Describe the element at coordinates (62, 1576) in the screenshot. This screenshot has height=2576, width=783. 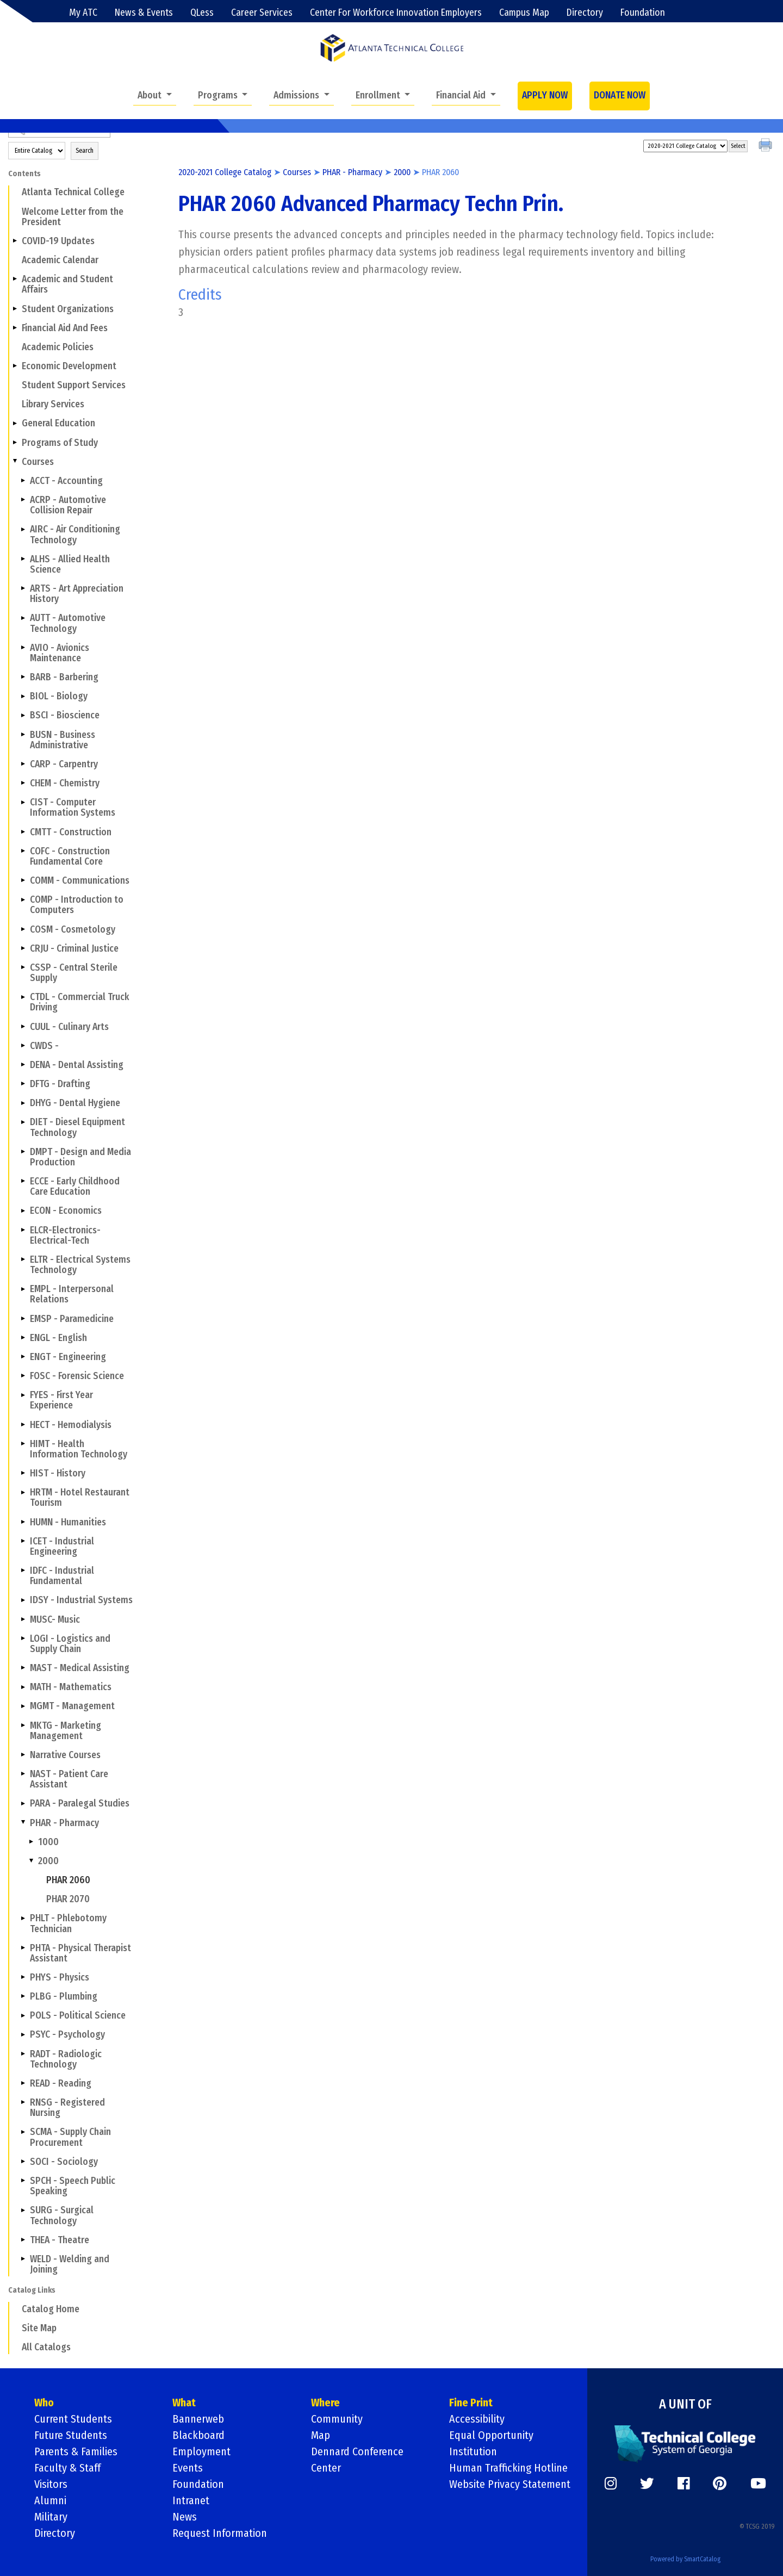
I see `IDFC - Industrial Fundamental` at that location.